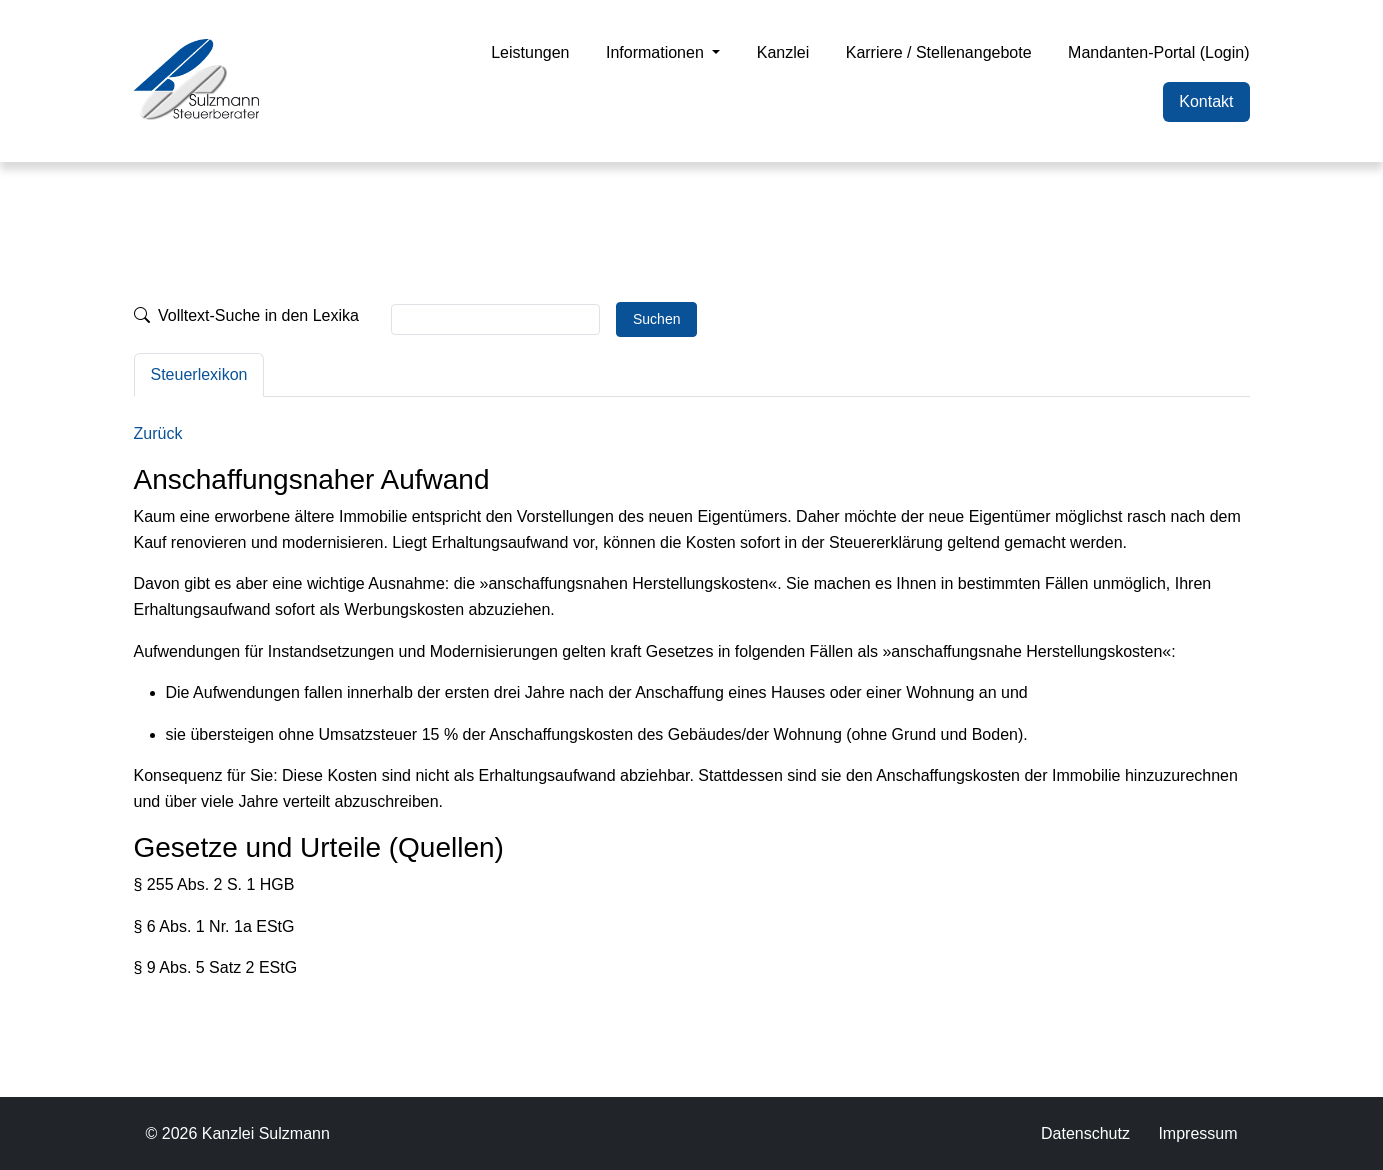 The image size is (1383, 1170). Describe the element at coordinates (158, 433) in the screenshot. I see `Zurück` at that location.